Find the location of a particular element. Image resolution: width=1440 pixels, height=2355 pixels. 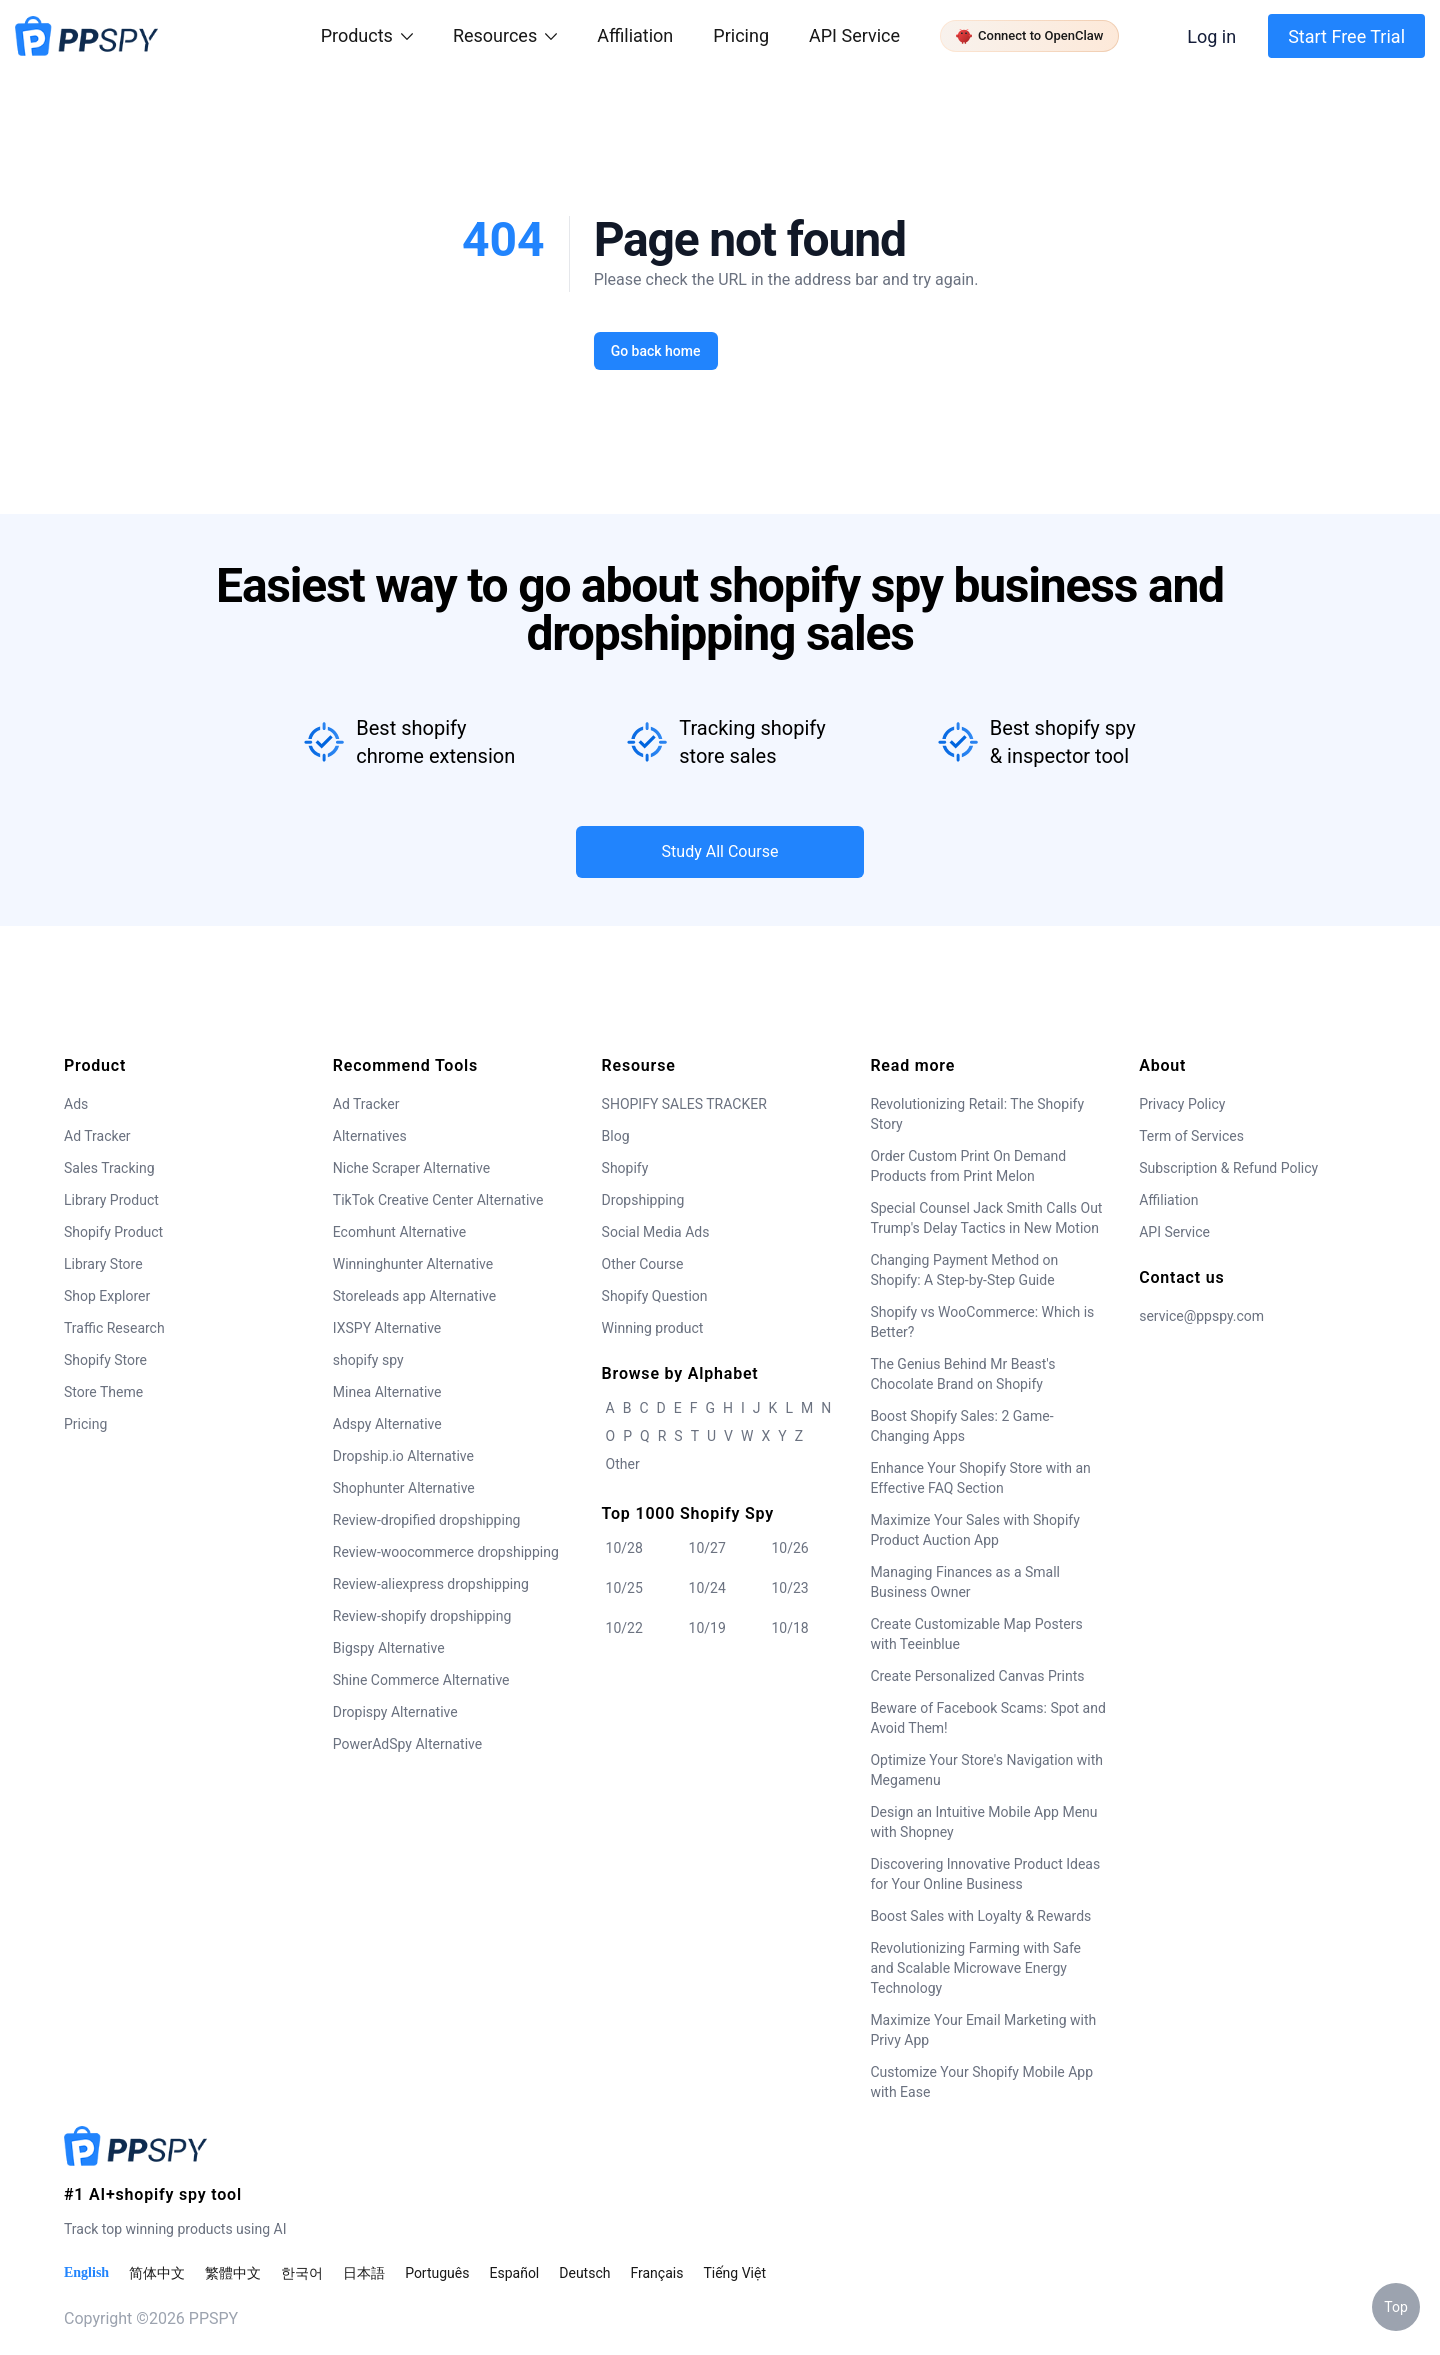

SHOPIFY SALES TRACKER is located at coordinates (684, 1104).